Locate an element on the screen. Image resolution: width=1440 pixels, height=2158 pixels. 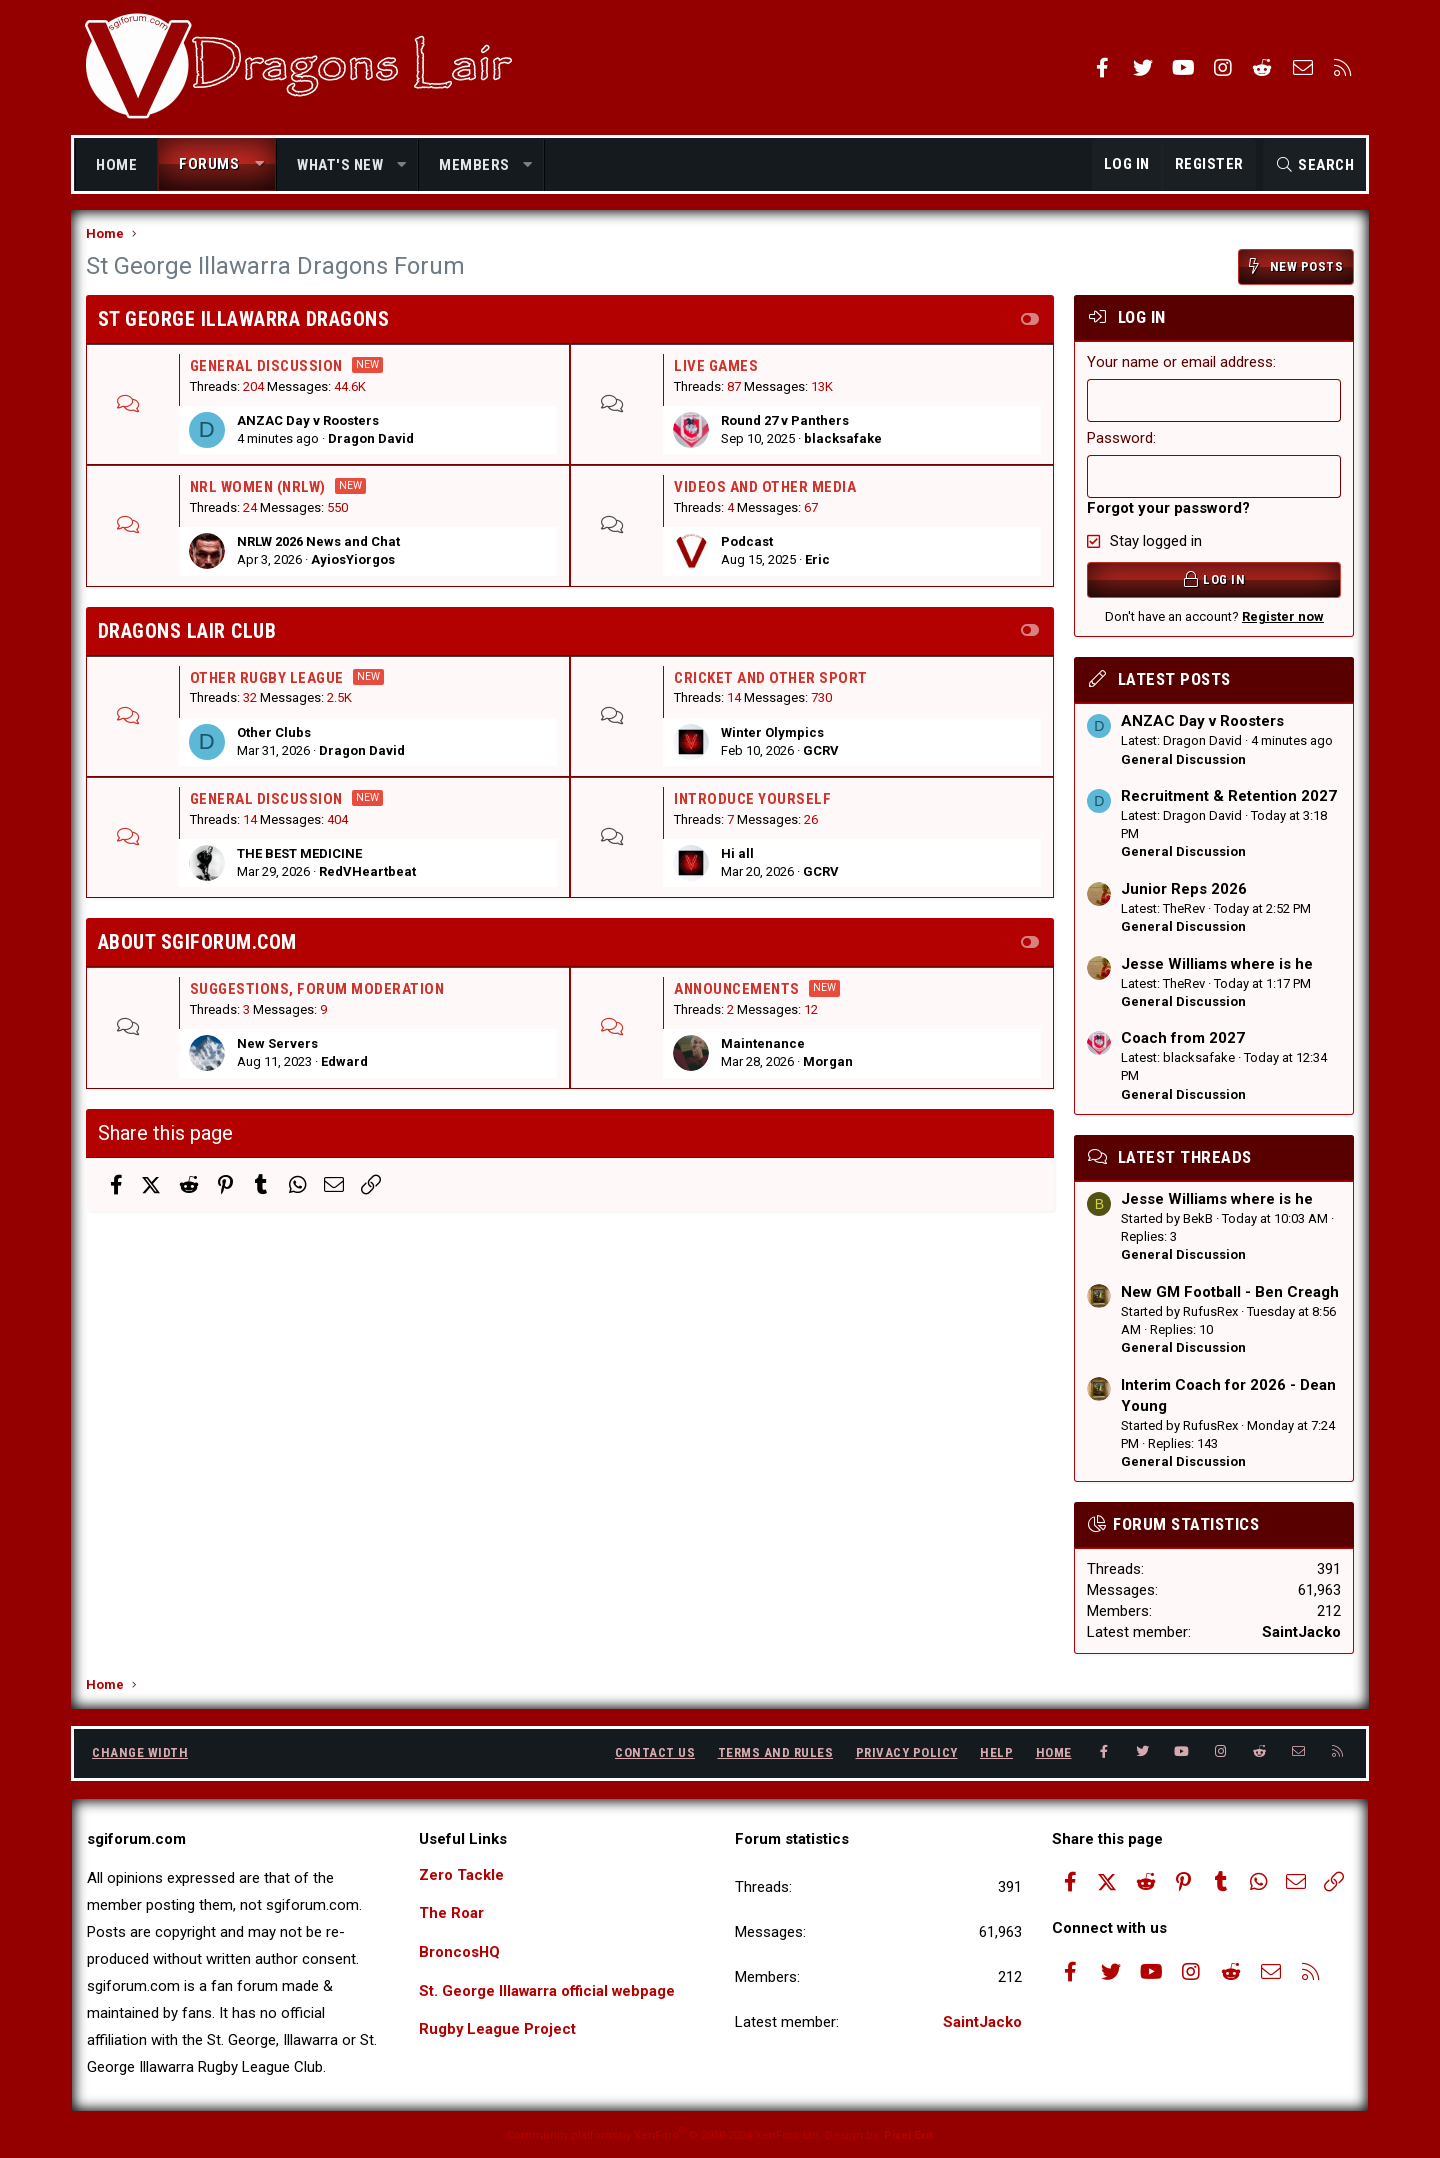
Help is located at coordinates (996, 1753).